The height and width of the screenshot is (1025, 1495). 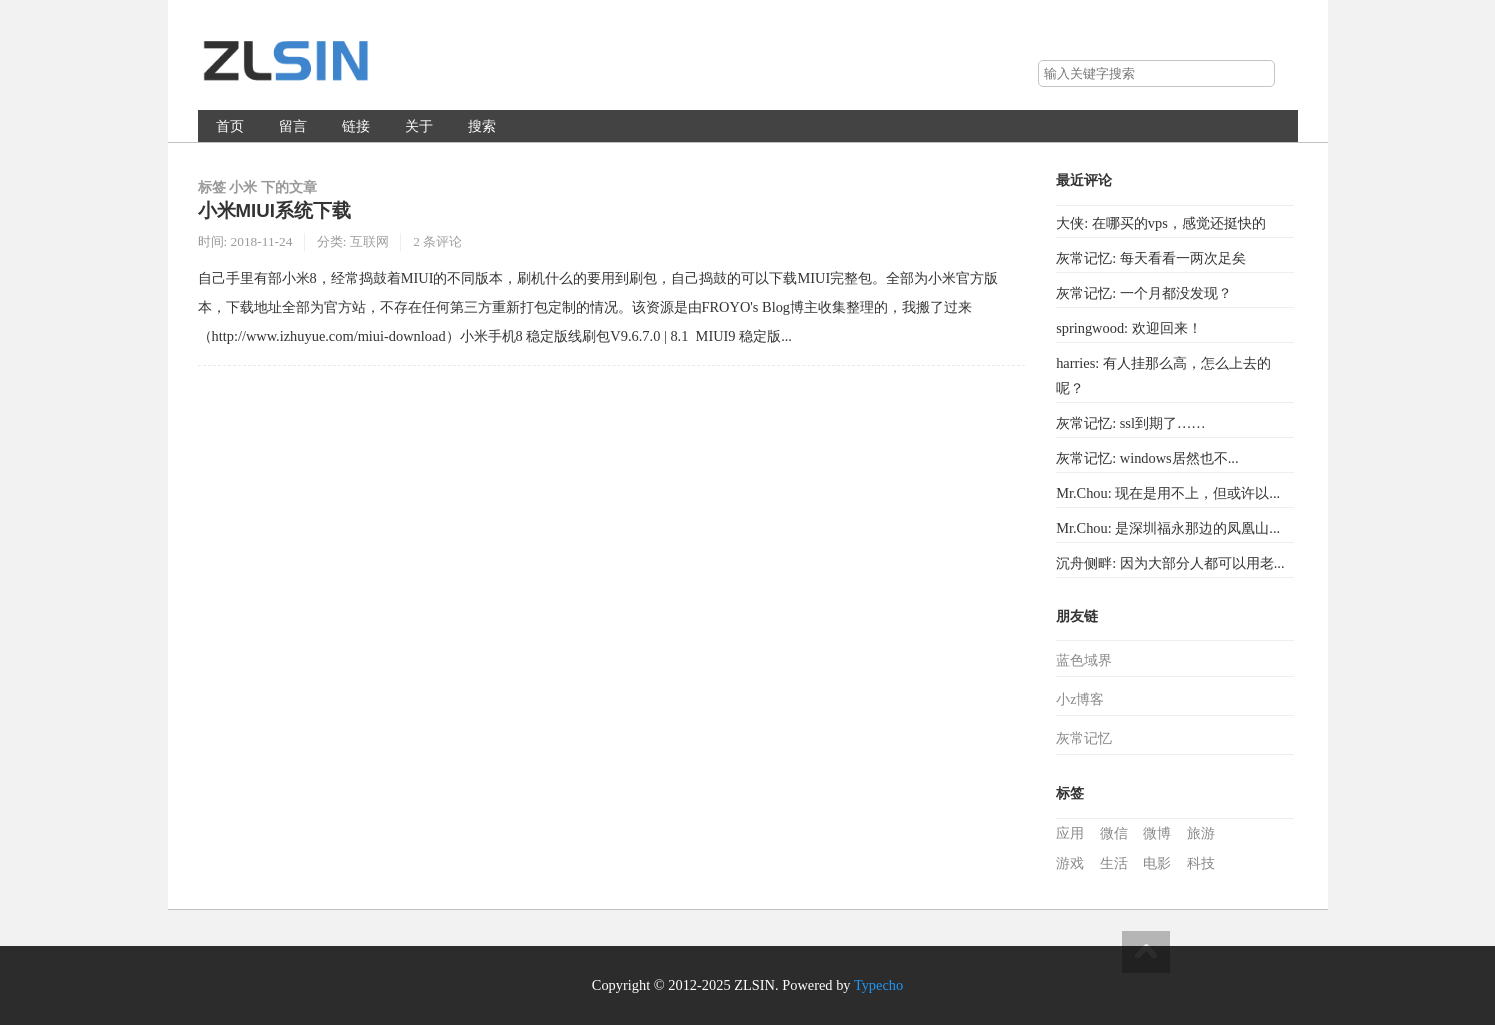 I want to click on 互联网, so click(x=369, y=241).